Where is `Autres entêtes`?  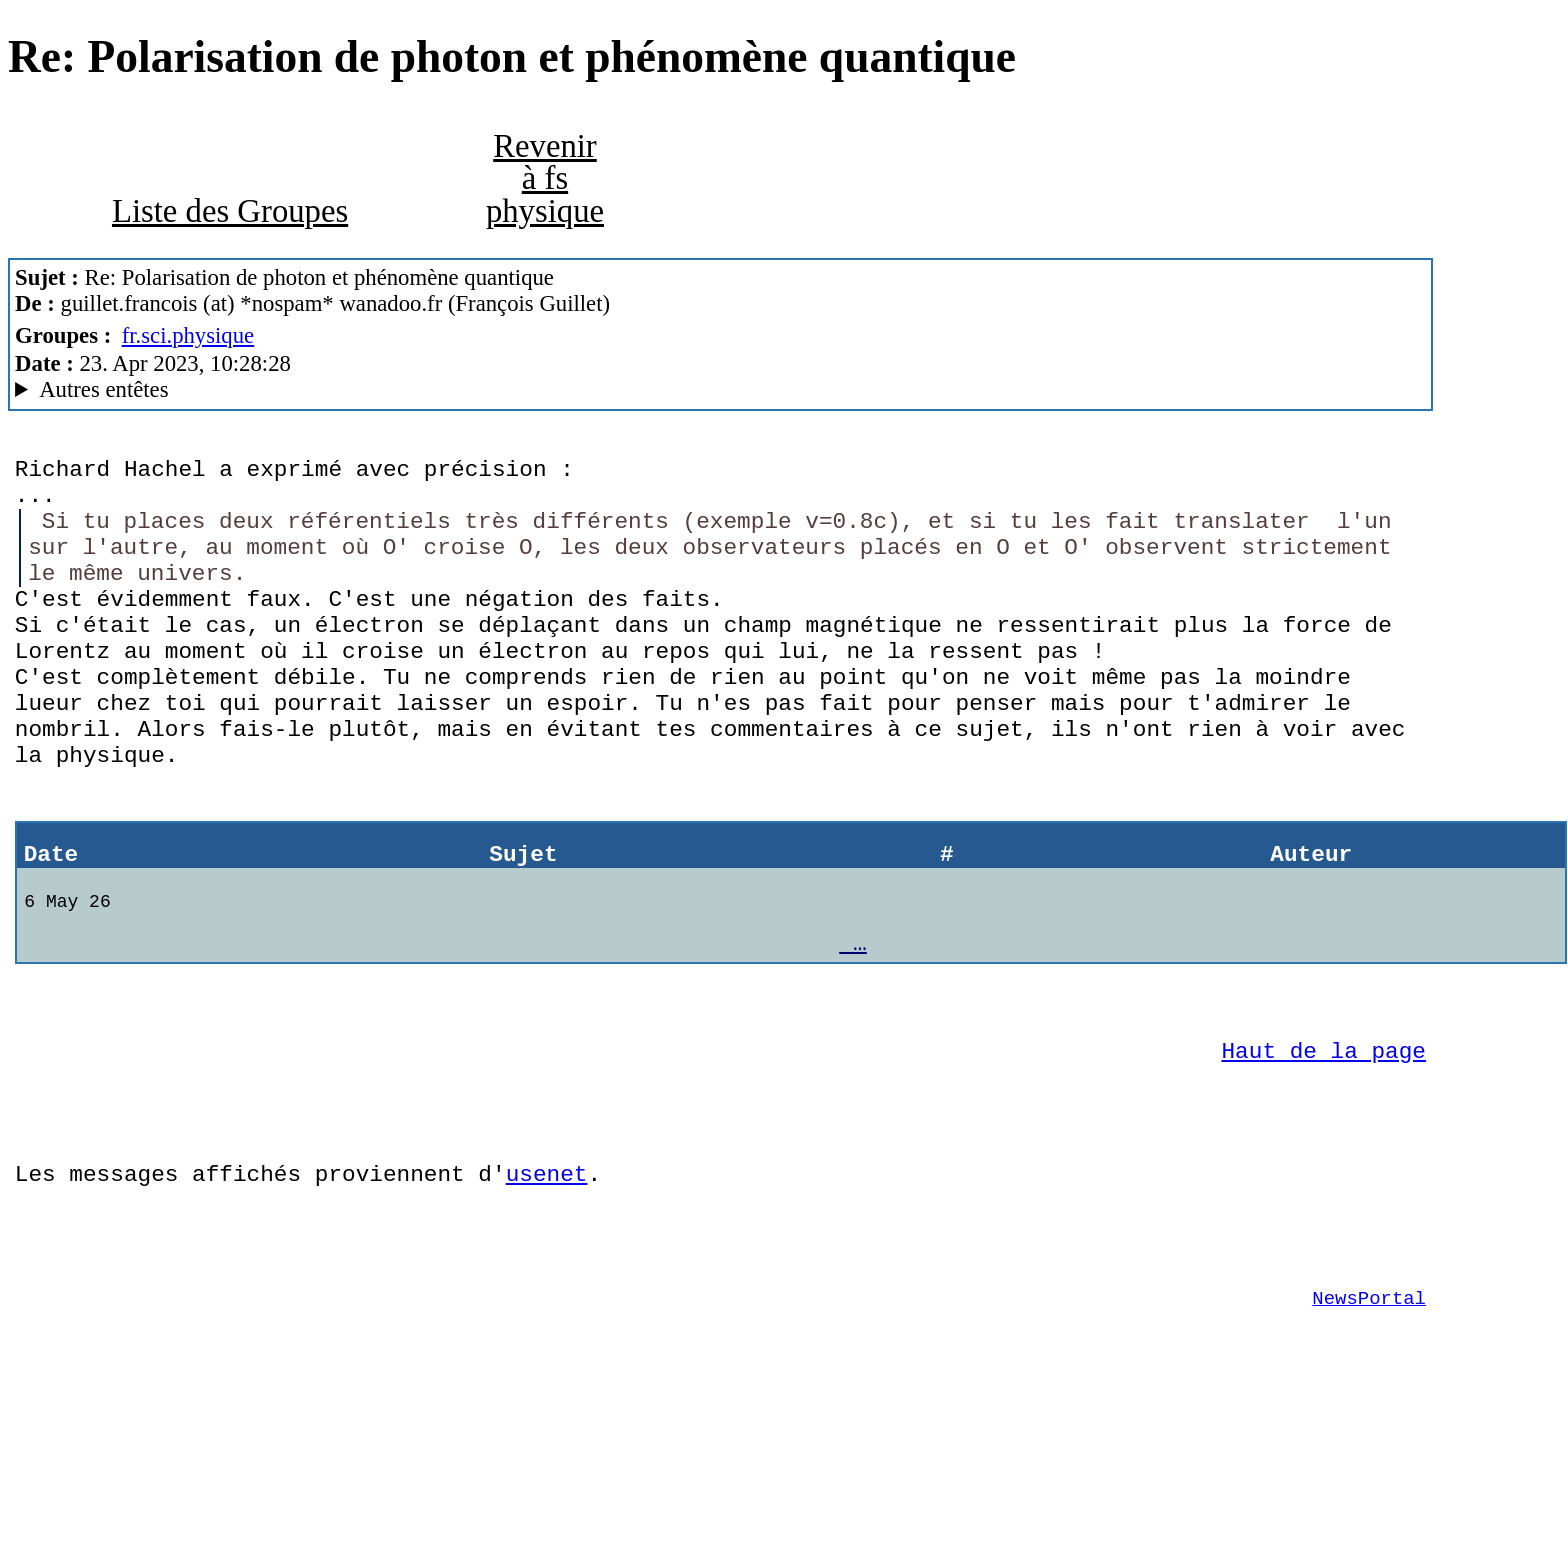
Autres entêtes is located at coordinates (103, 389).